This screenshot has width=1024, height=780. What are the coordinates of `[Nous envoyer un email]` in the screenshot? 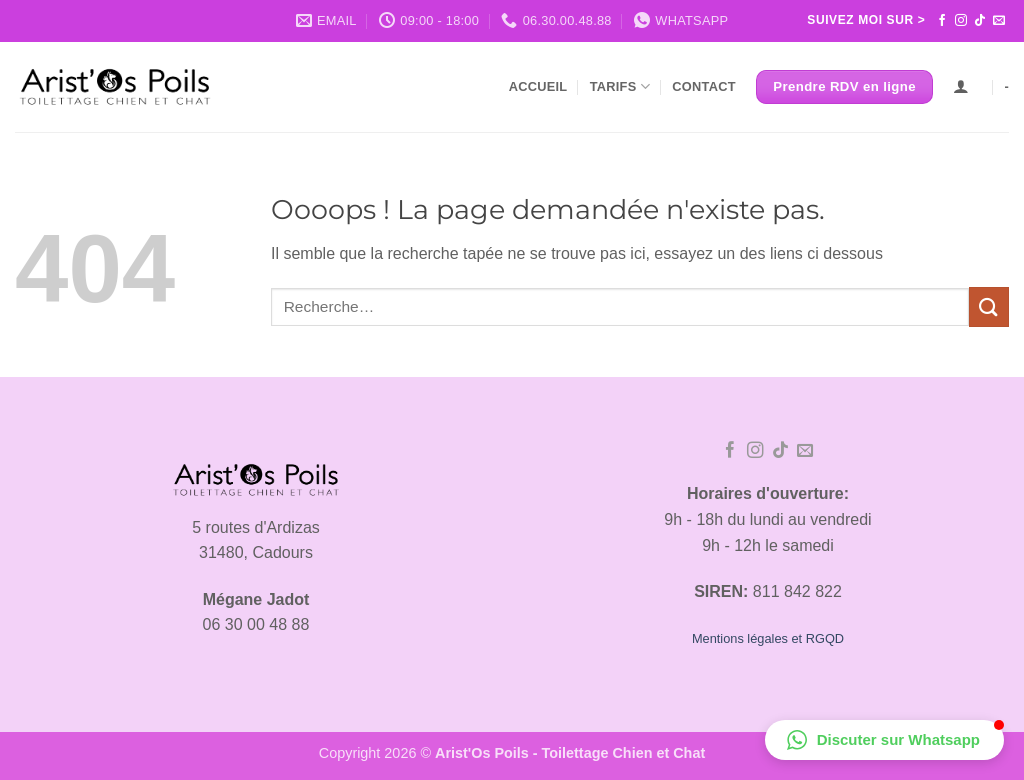 It's located at (999, 21).